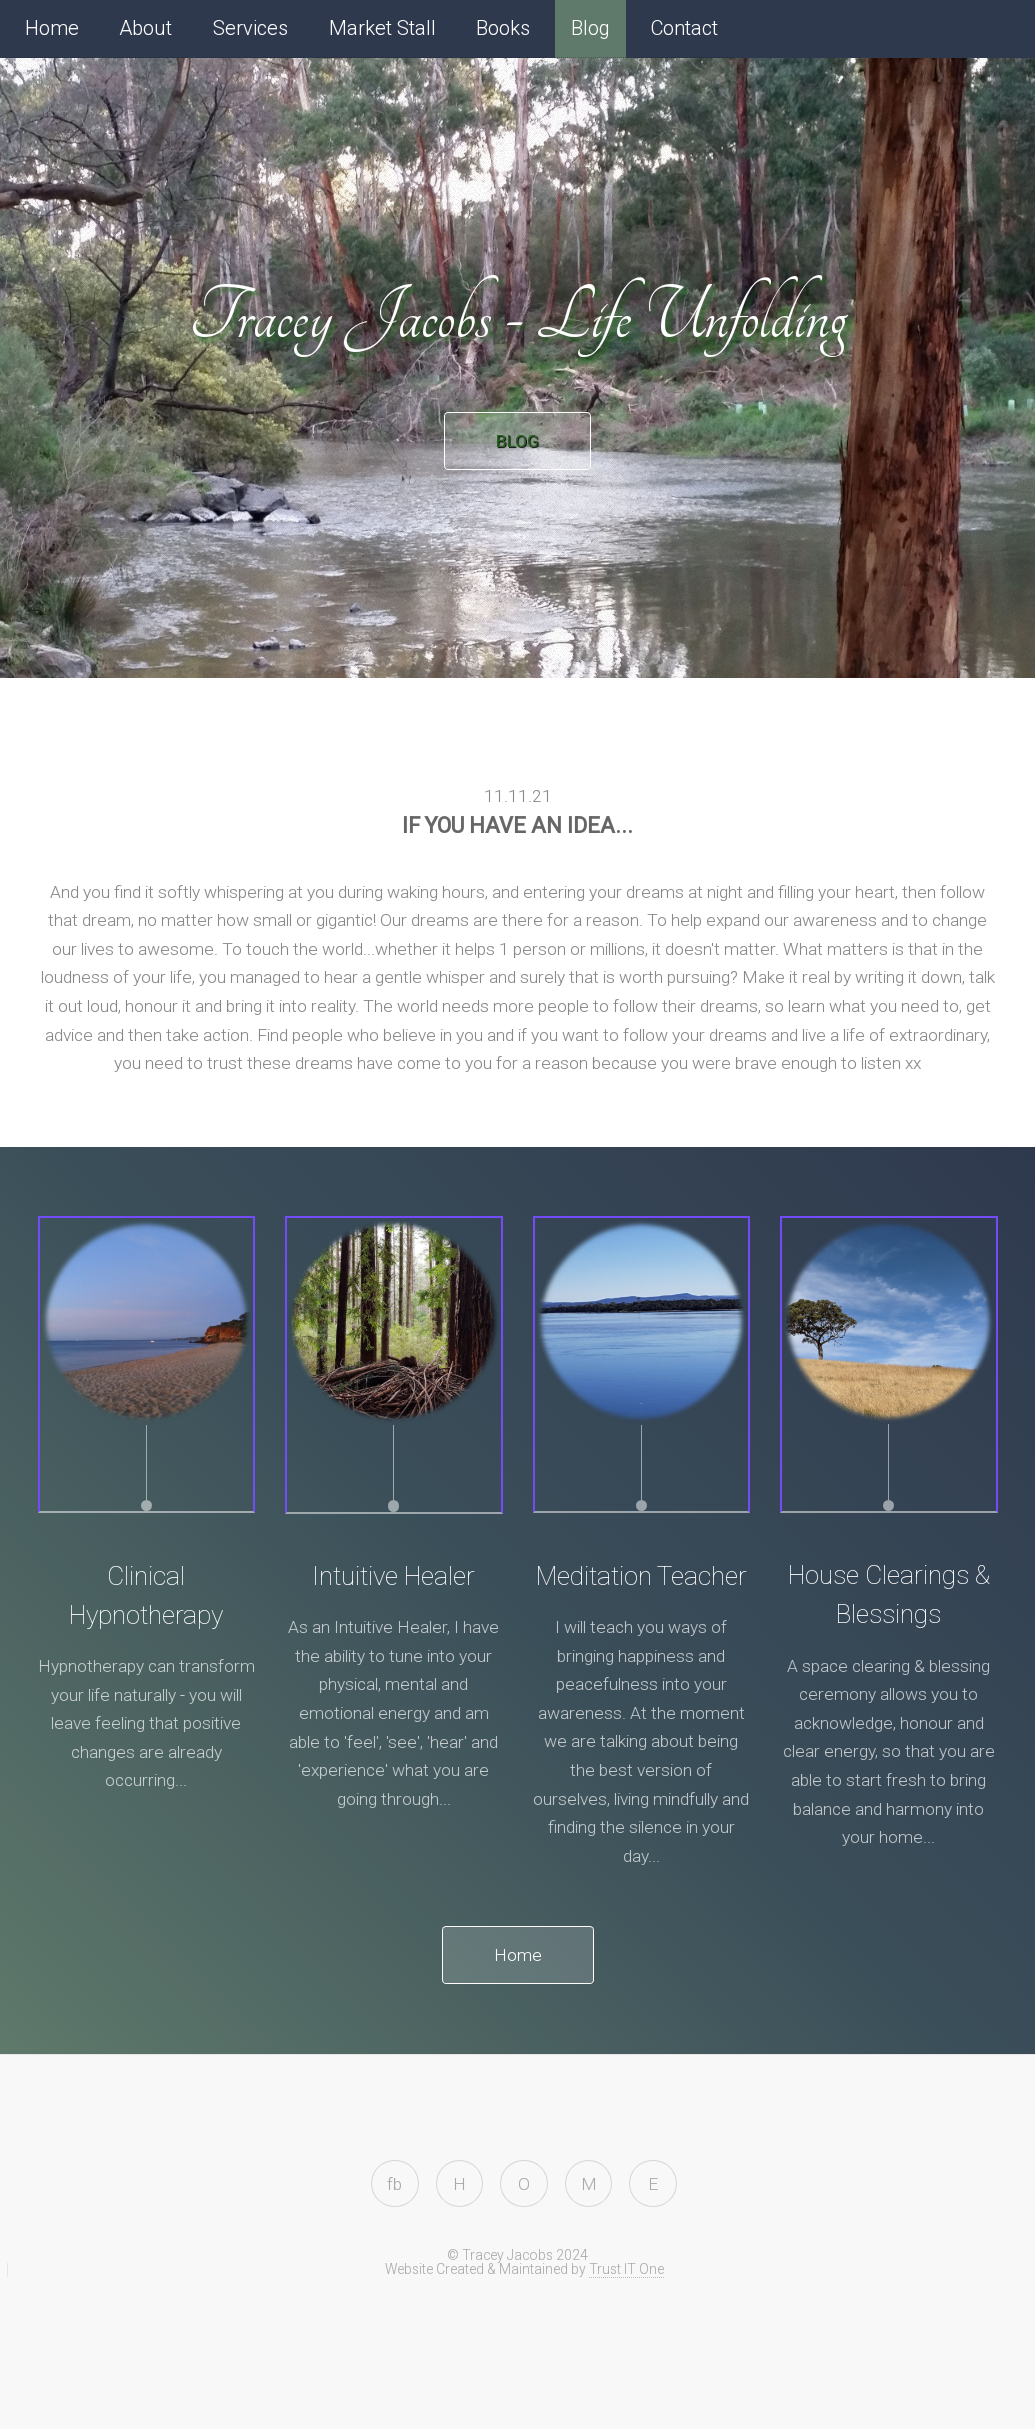 This screenshot has height=2429, width=1035. Describe the element at coordinates (503, 28) in the screenshot. I see `Books` at that location.